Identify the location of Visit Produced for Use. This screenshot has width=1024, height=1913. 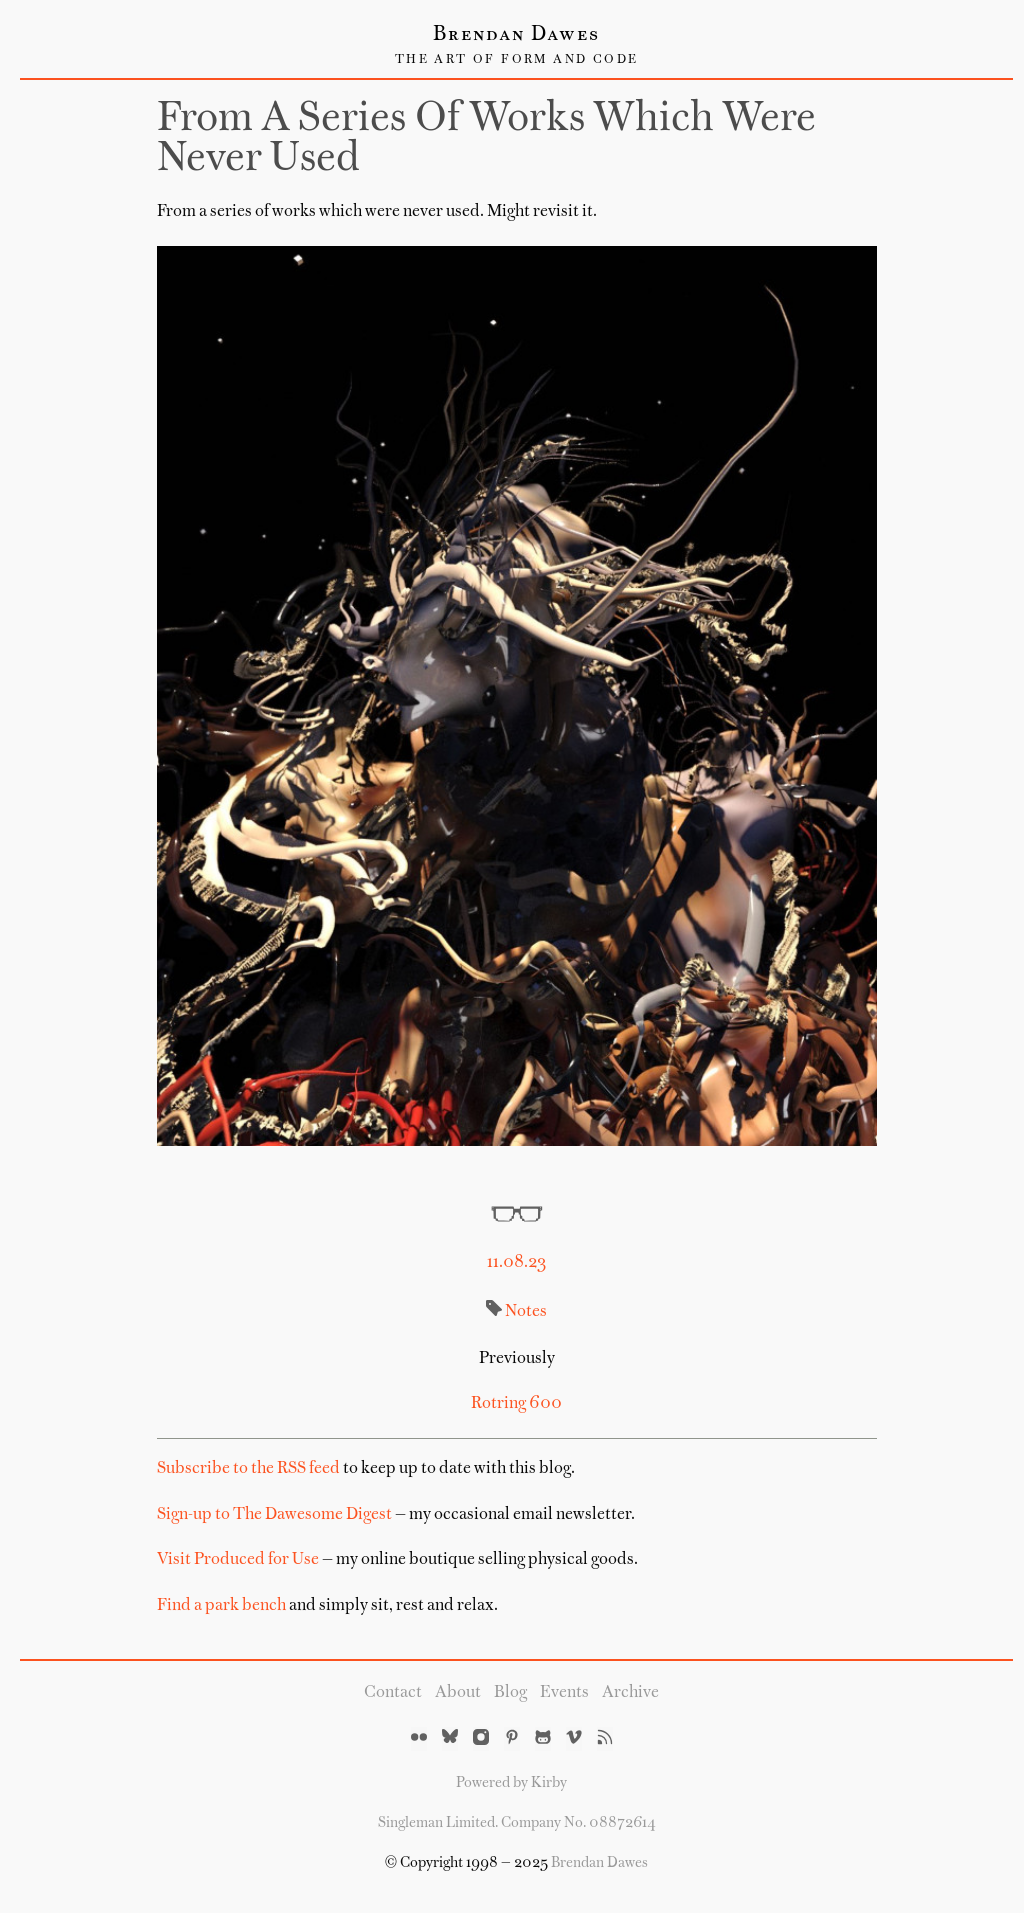
(238, 1560).